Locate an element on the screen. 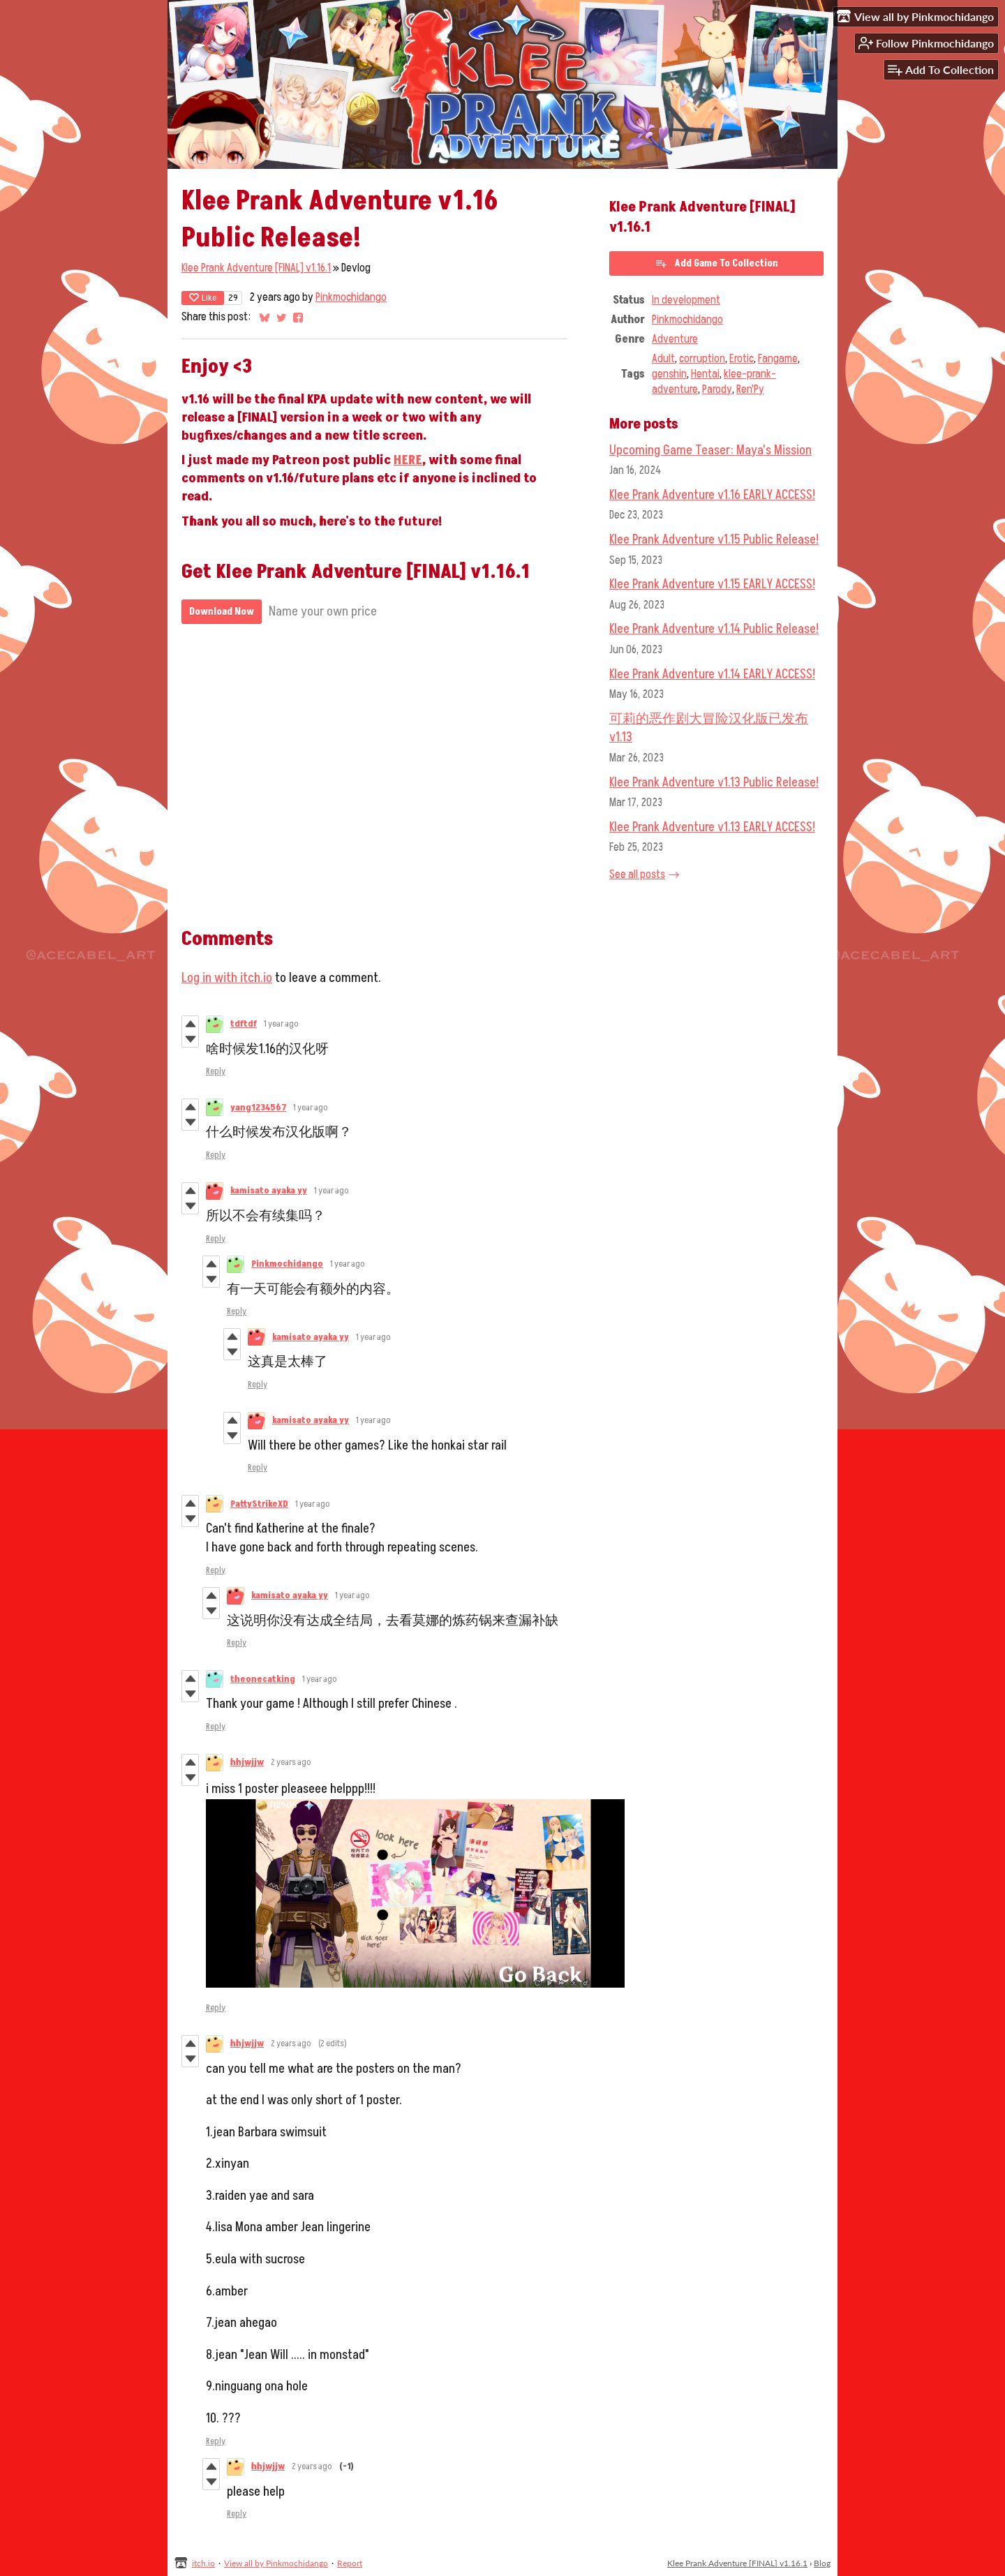 The height and width of the screenshot is (2576, 1005). Erotic is located at coordinates (741, 358).